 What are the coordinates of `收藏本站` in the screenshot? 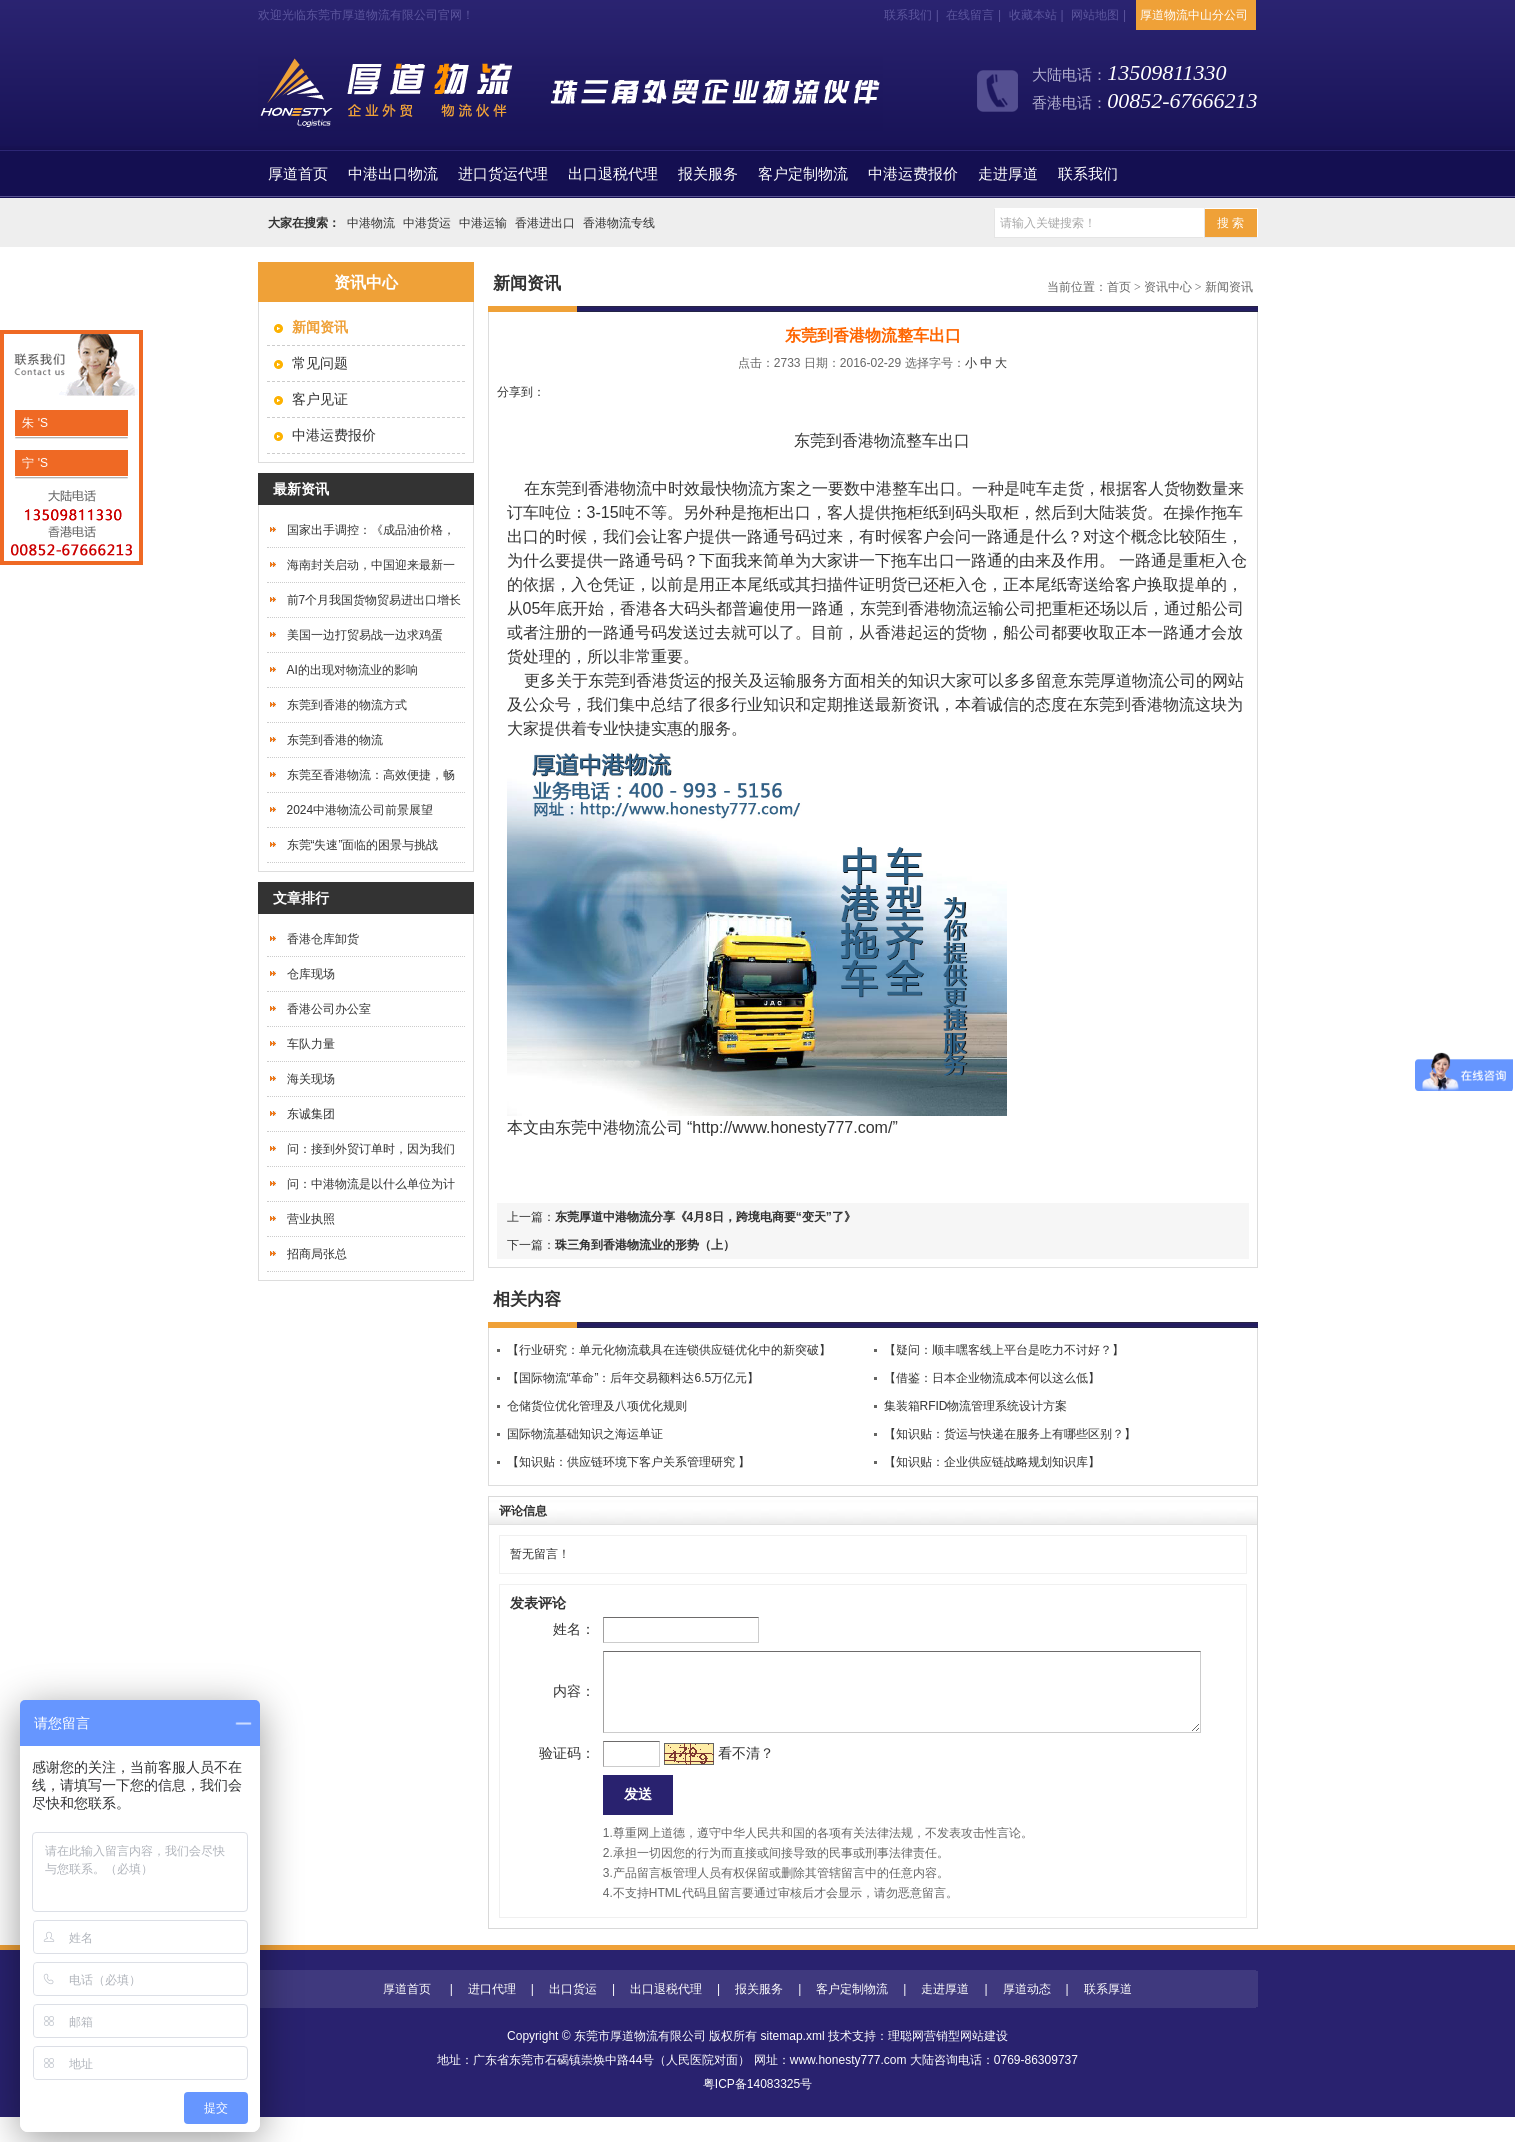 It's located at (1033, 15).